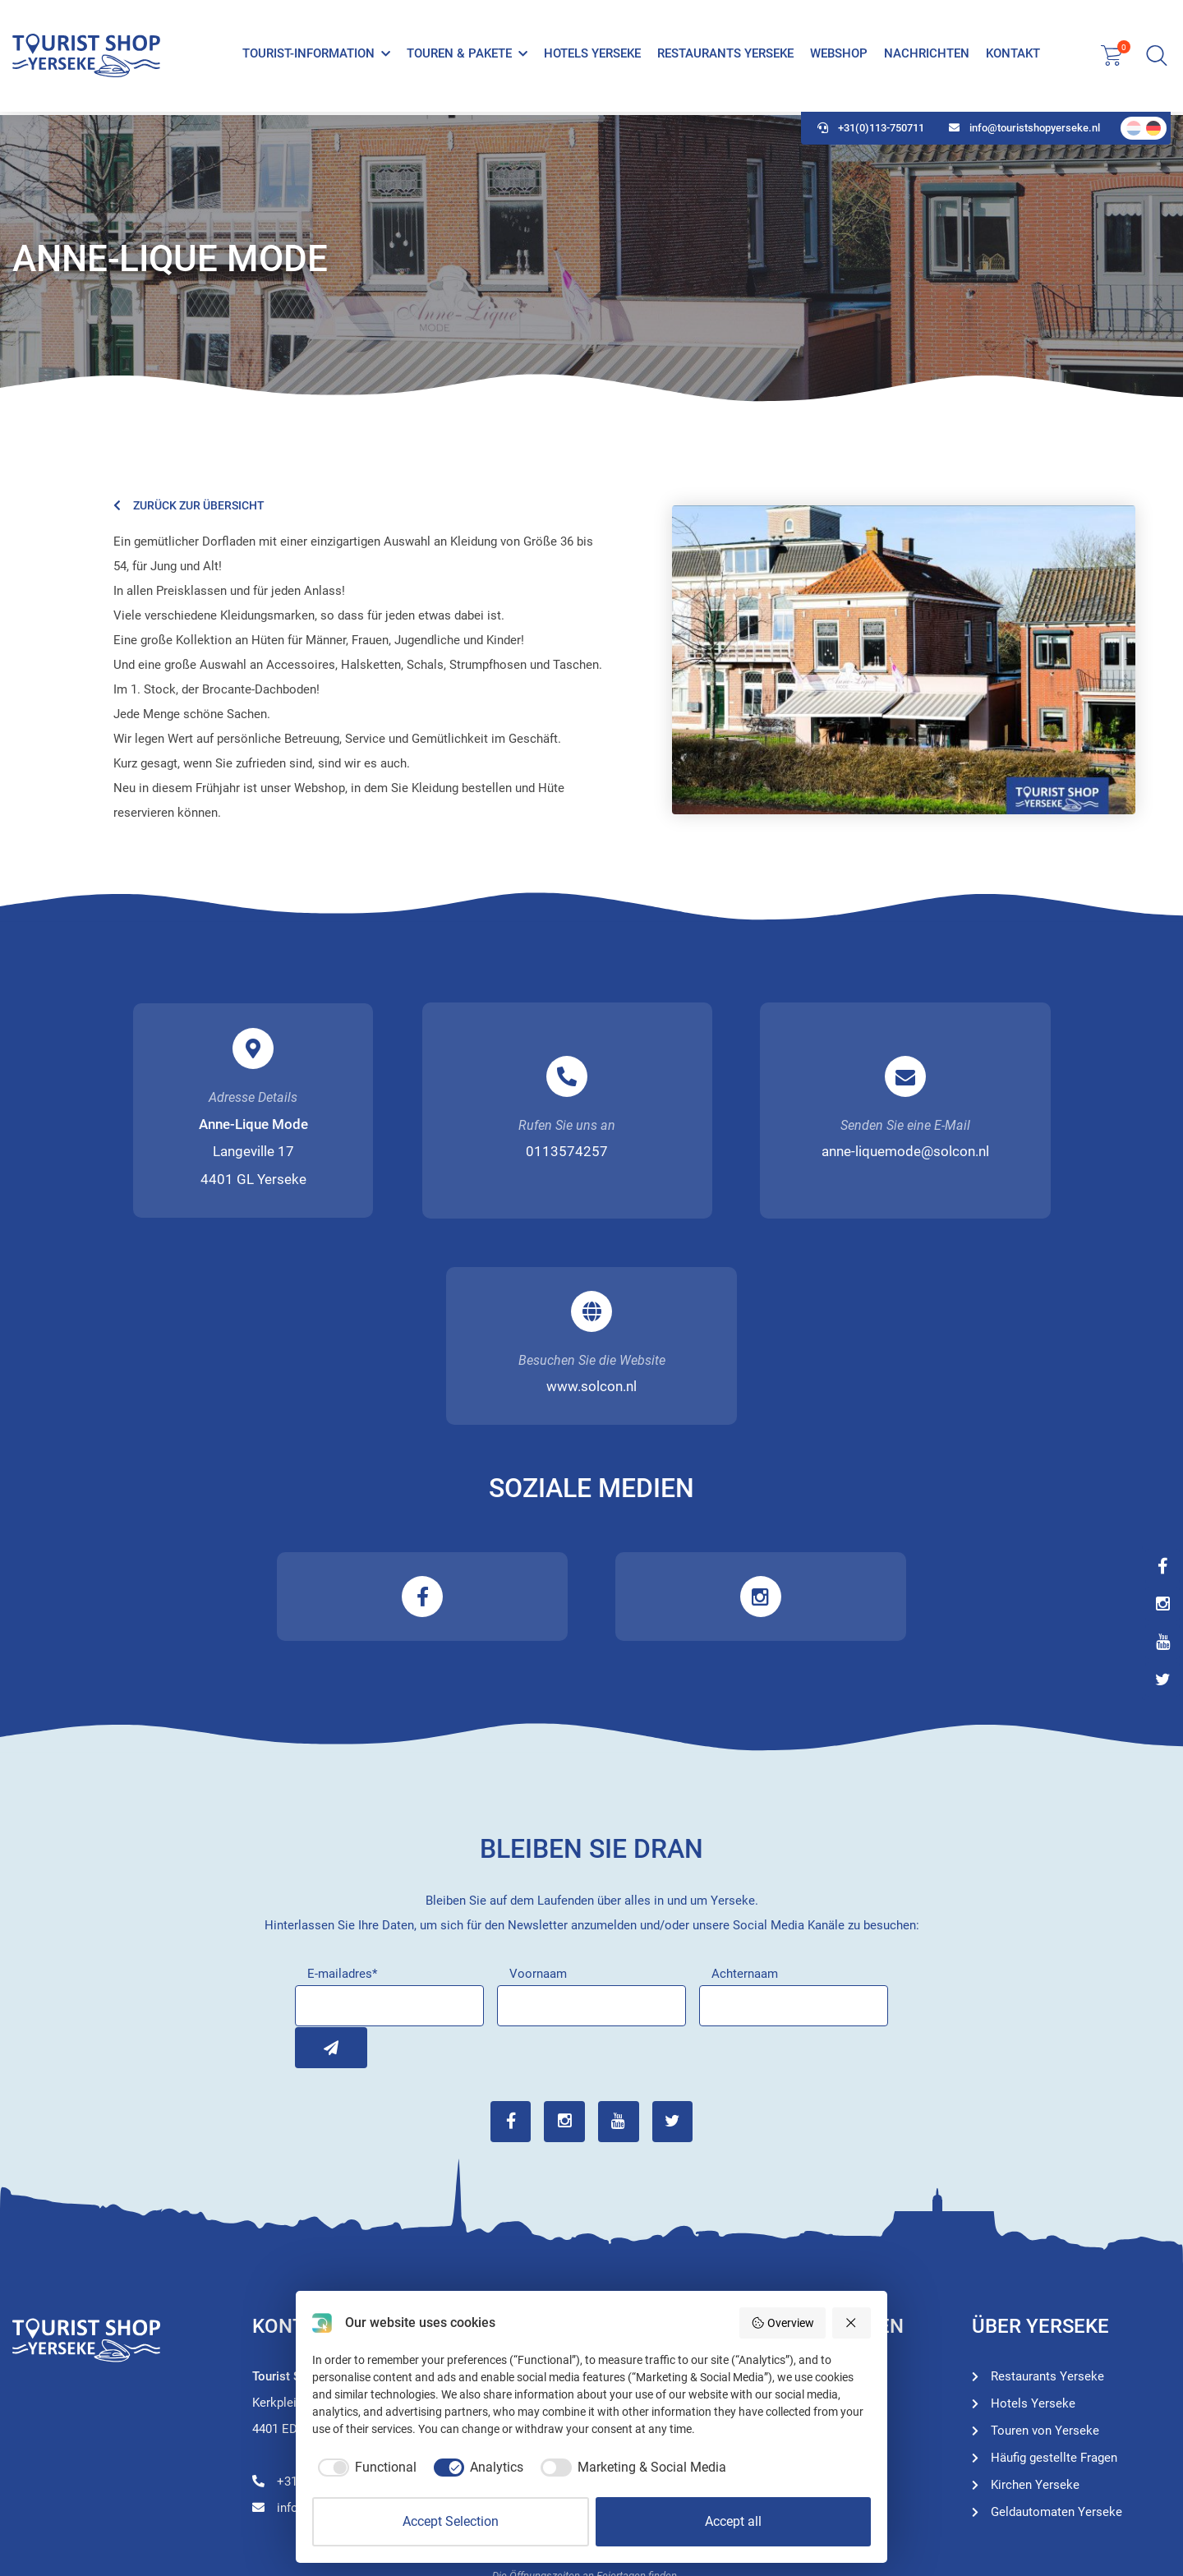 The image size is (1183, 2576). I want to click on Restaurants Yerseke, so click(725, 55).